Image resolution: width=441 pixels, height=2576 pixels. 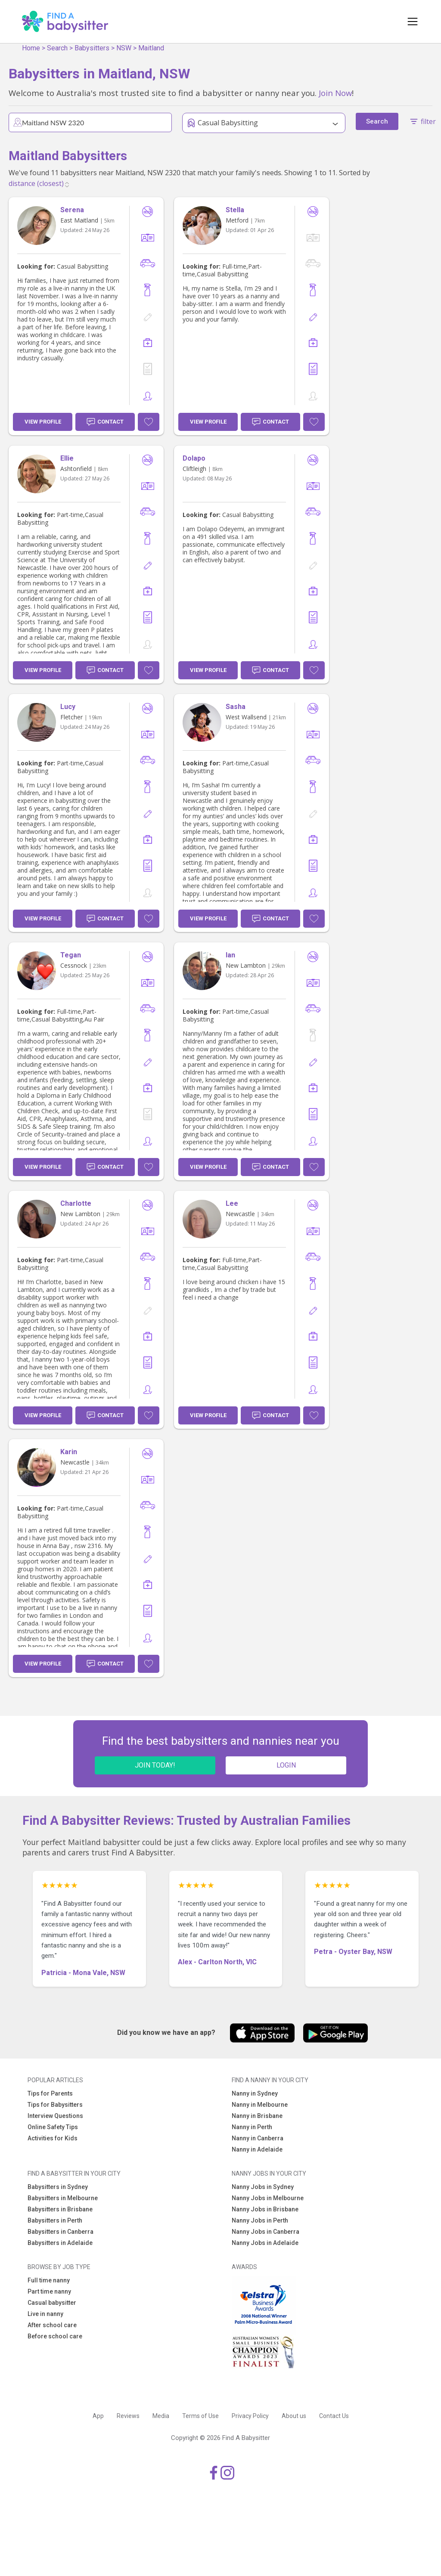 I want to click on Nanny Jobs in Perth, so click(x=260, y=2220).